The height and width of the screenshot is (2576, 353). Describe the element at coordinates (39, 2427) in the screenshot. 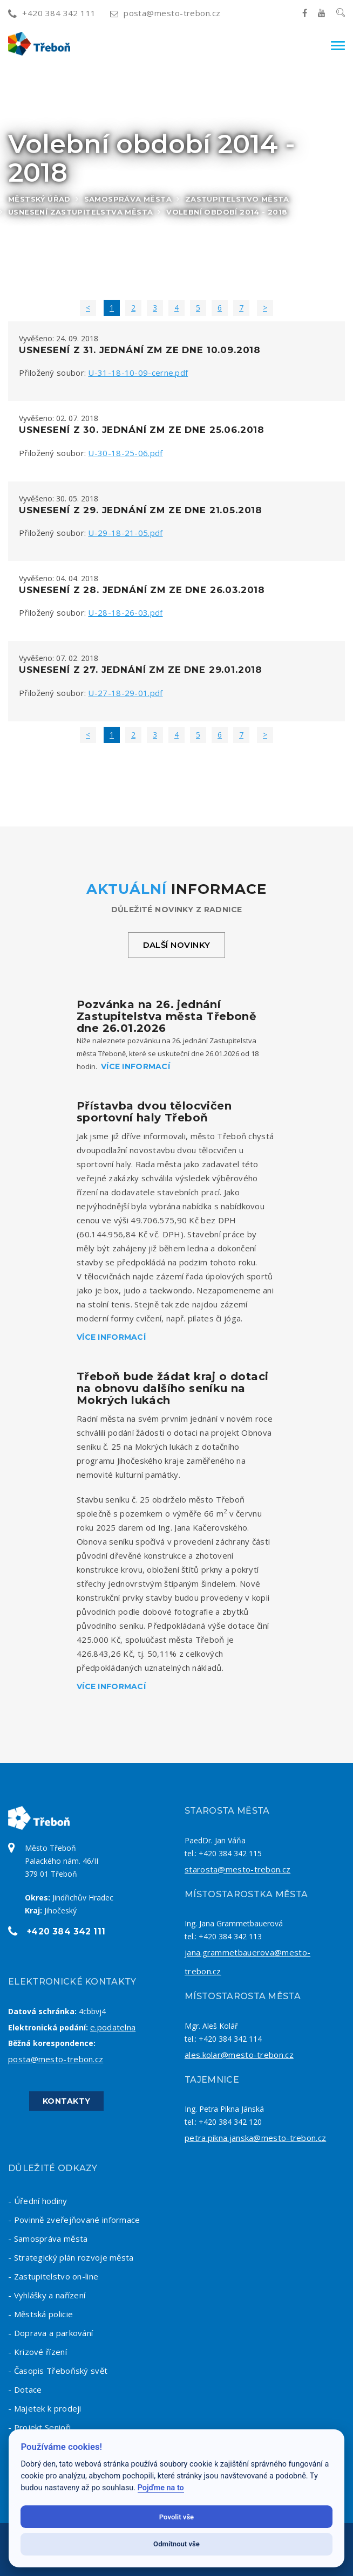

I see `- Projekt Senioři` at that location.